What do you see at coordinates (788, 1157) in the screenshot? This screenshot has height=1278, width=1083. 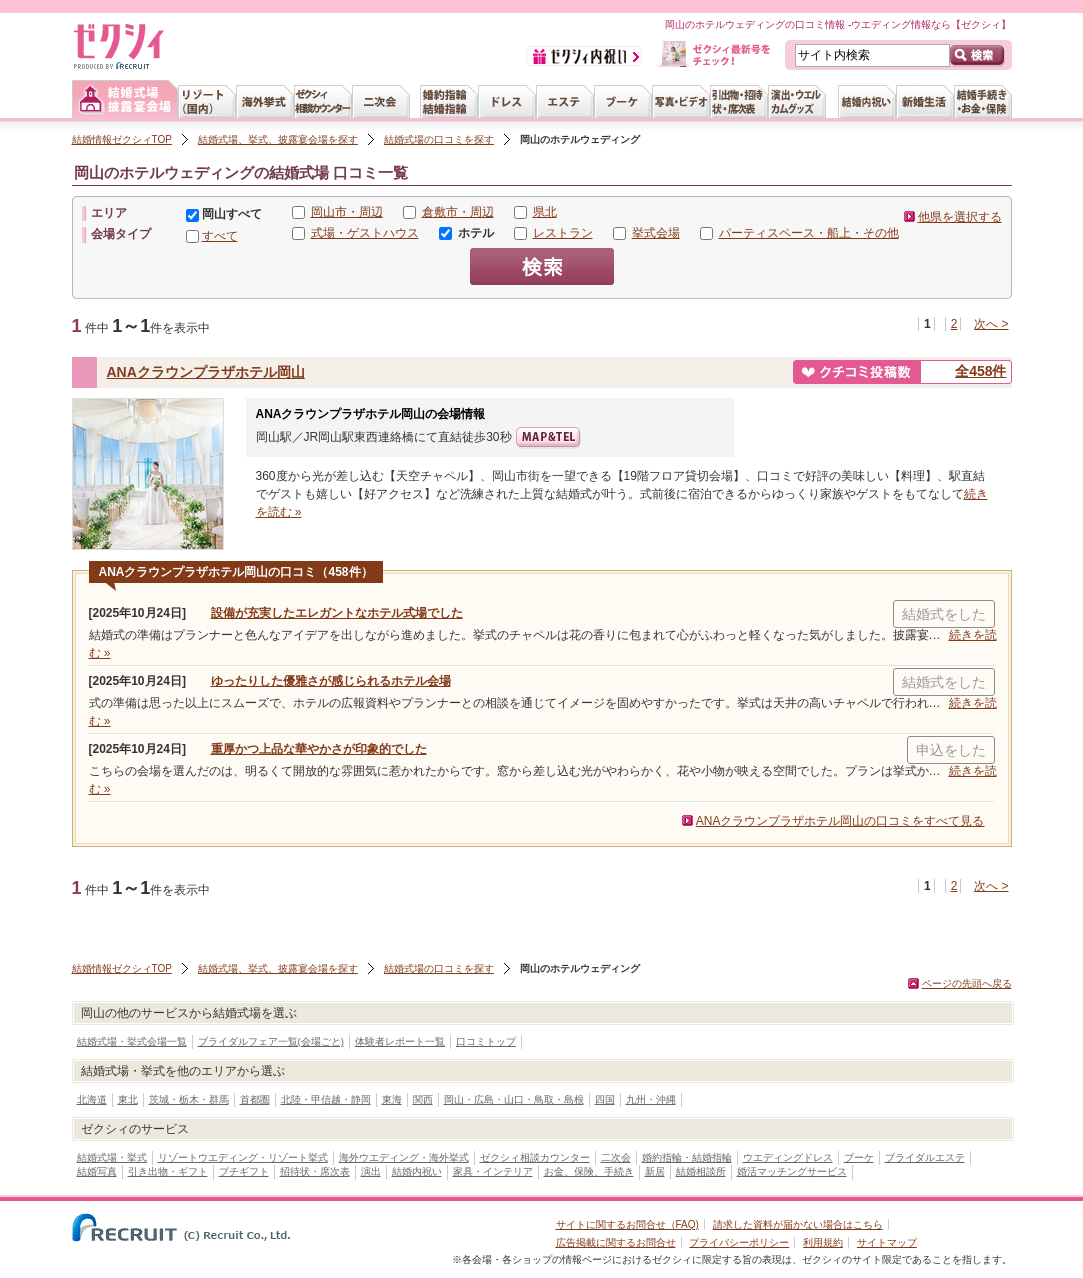 I see `ウエディングドレス` at bounding box center [788, 1157].